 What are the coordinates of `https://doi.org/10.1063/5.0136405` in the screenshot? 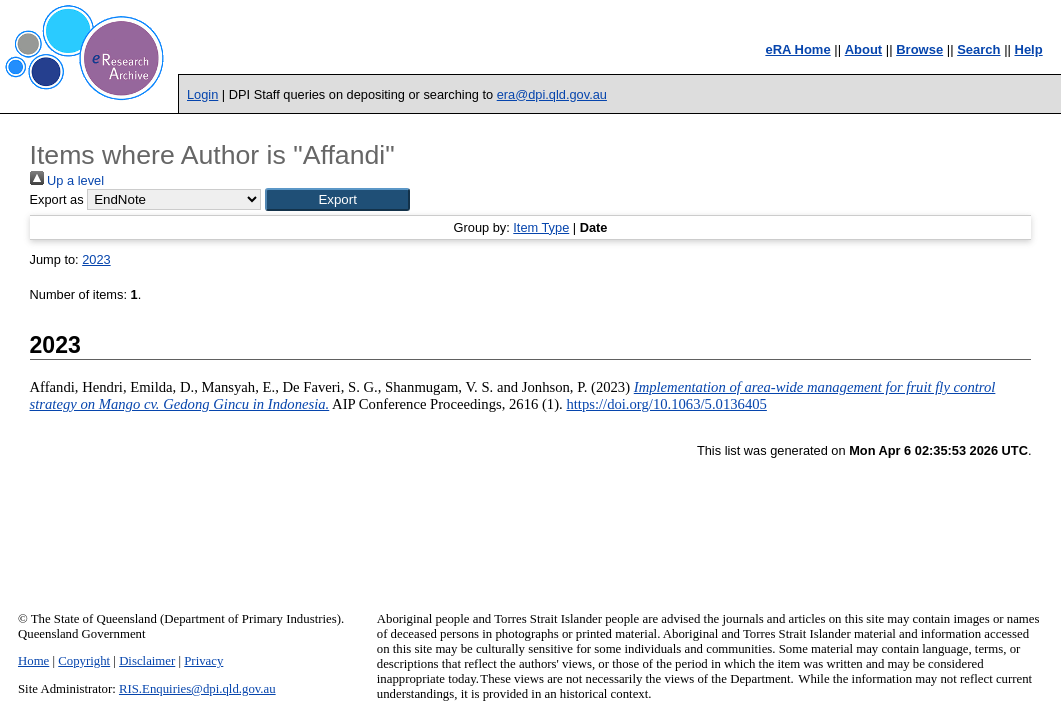 It's located at (666, 404).